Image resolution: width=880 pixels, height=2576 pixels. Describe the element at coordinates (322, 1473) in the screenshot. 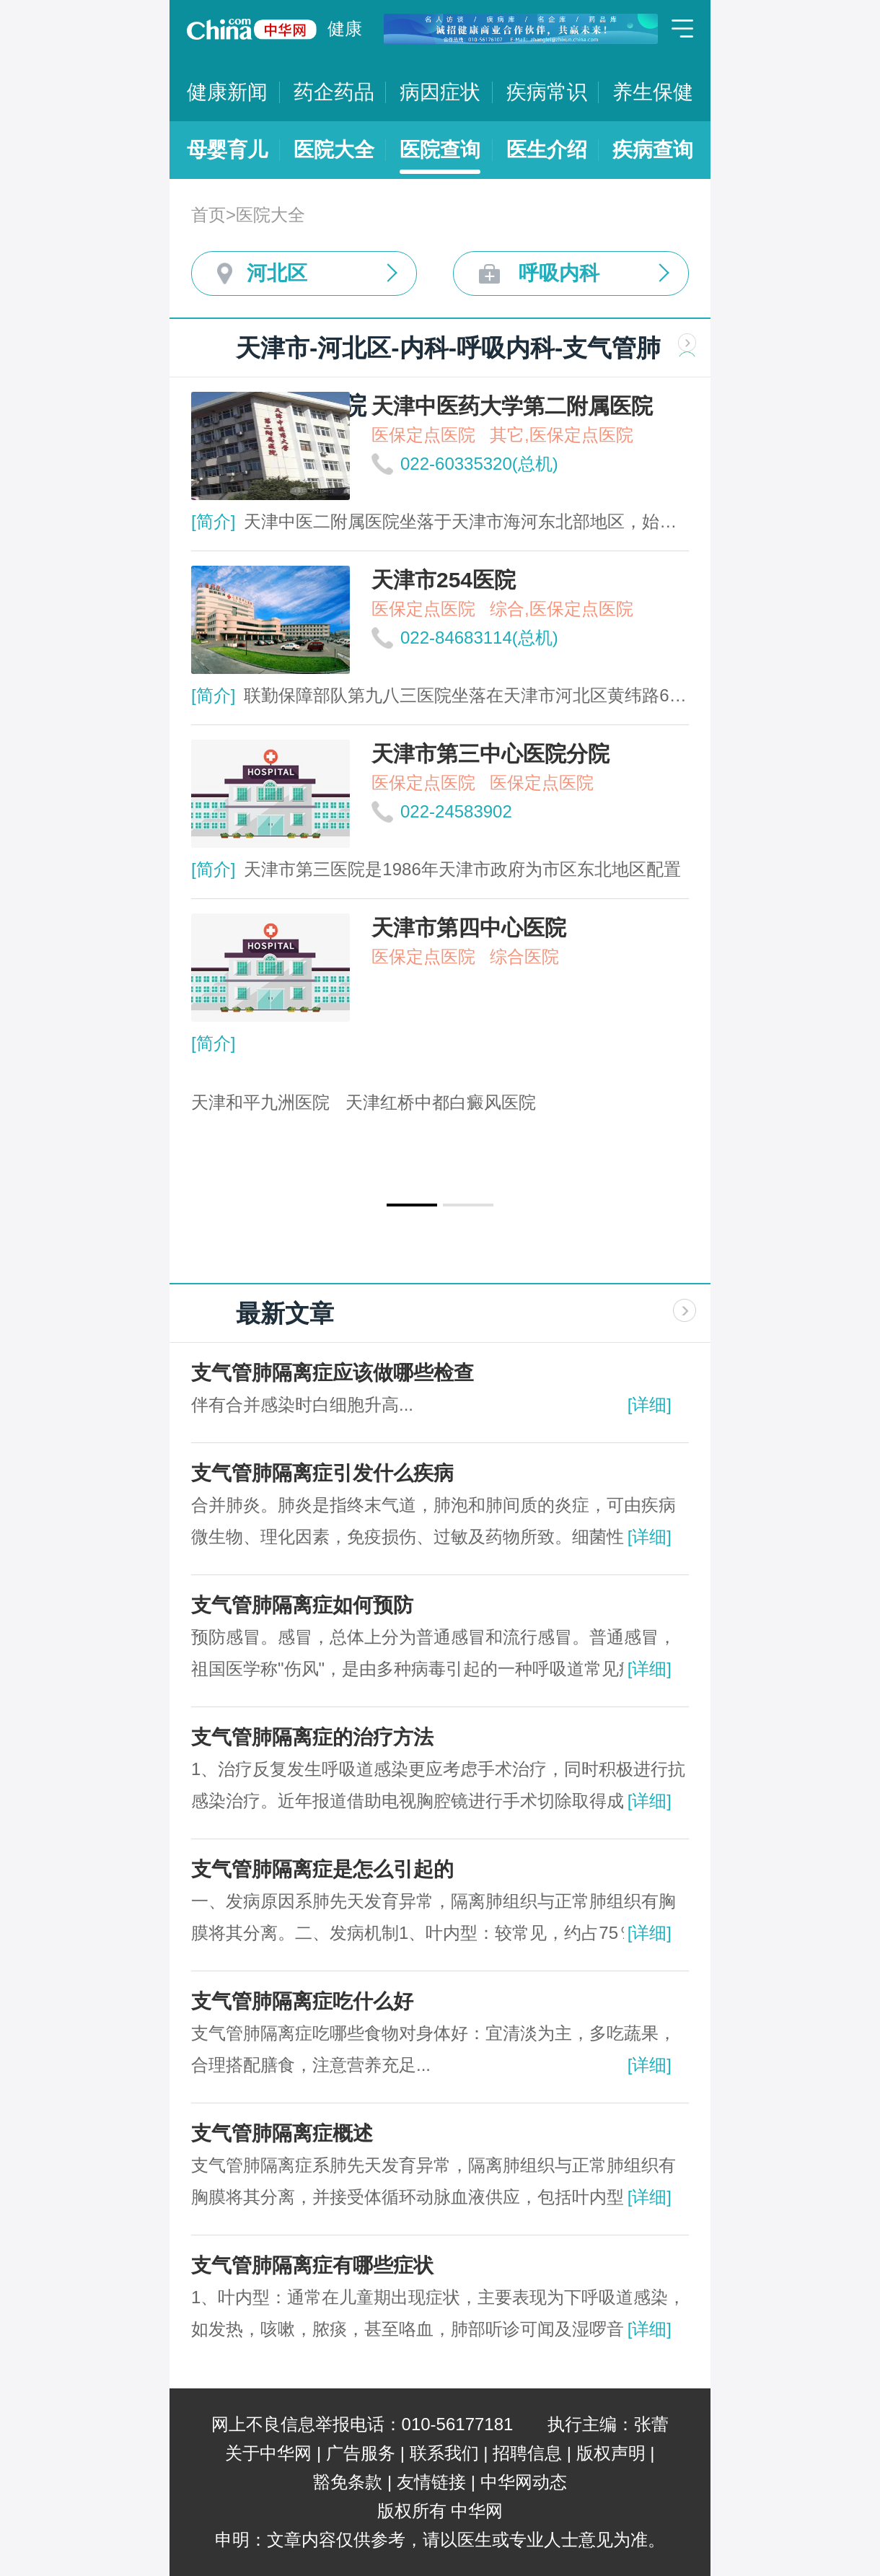

I see `支气管肺隔离症引发什么疾病` at that location.